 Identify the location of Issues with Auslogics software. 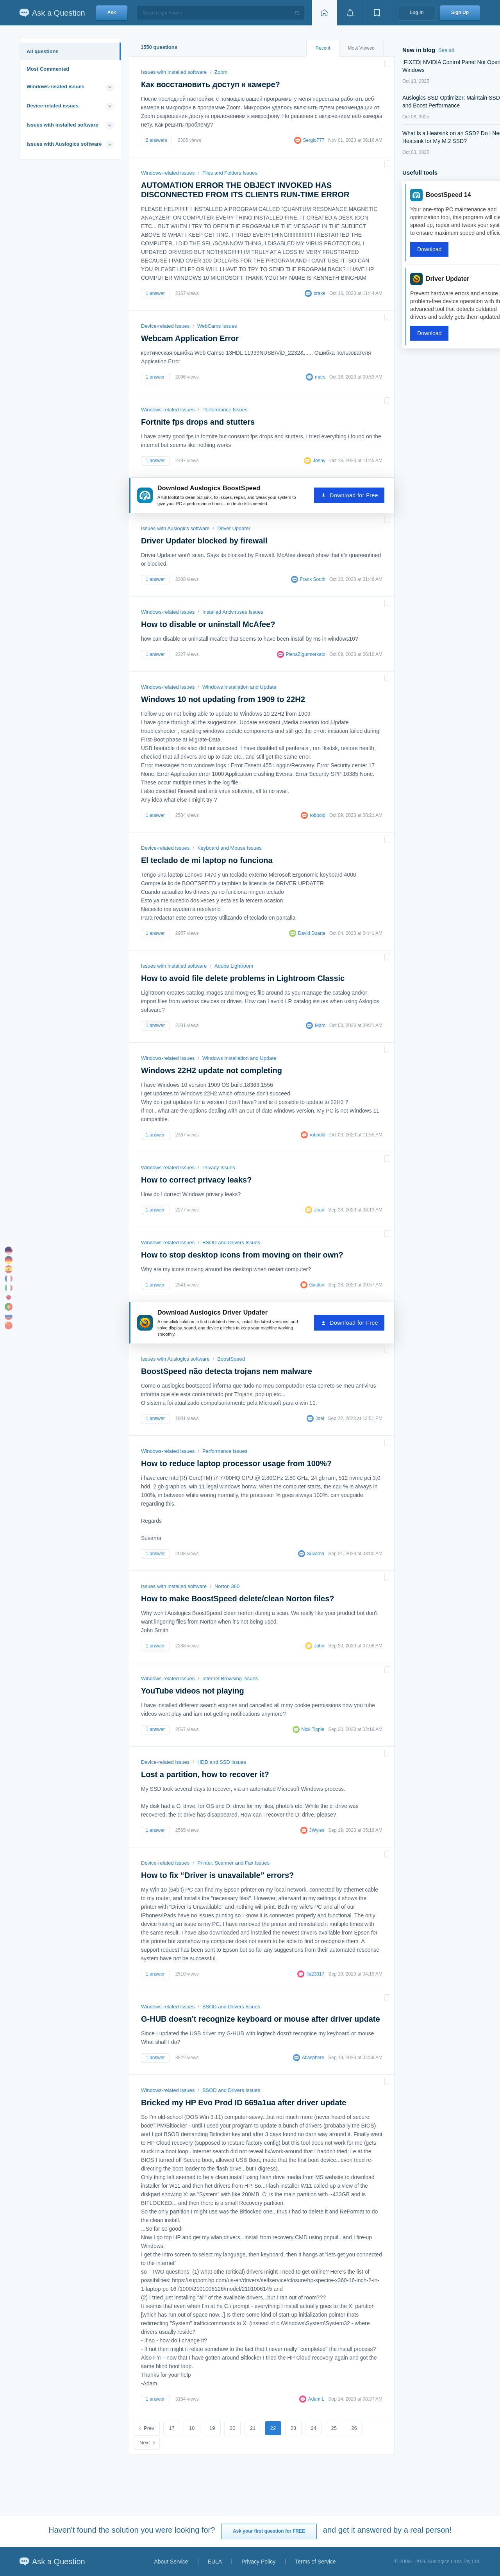
(64, 144).